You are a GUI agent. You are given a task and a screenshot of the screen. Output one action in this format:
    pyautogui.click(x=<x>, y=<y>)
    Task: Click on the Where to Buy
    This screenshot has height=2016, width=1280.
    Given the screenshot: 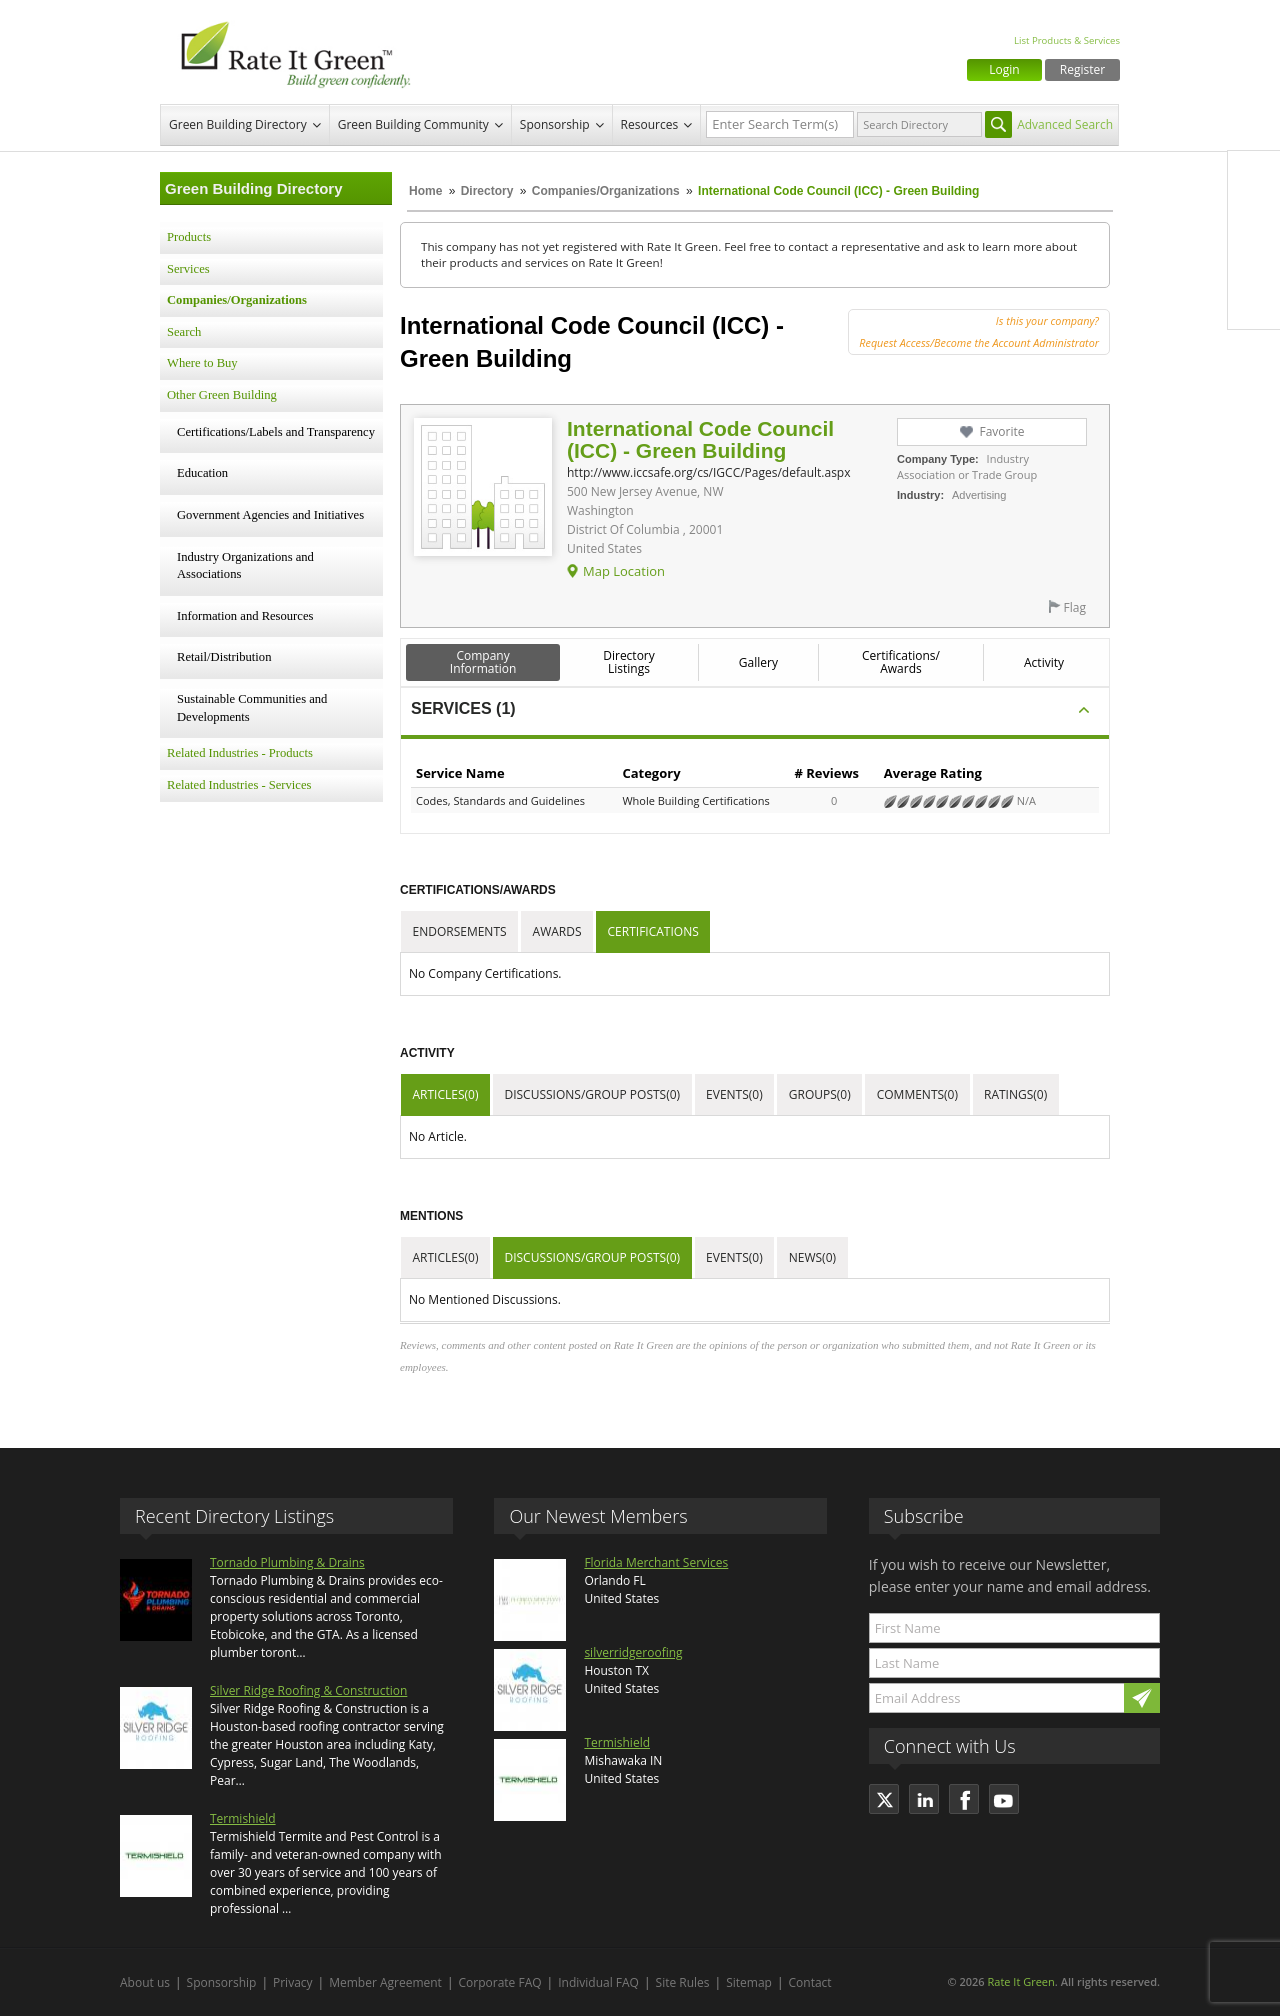 What is the action you would take?
    pyautogui.click(x=202, y=363)
    